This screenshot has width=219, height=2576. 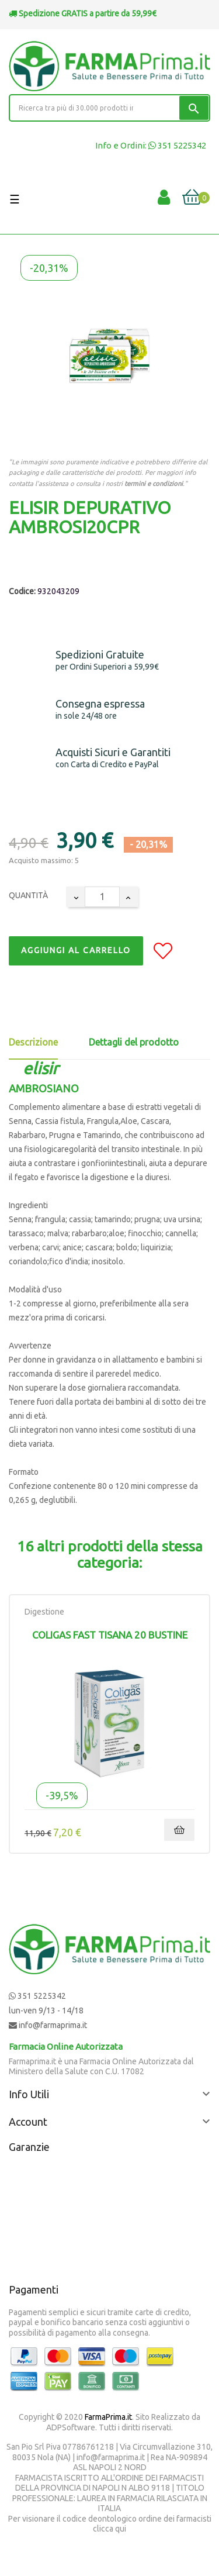 I want to click on Coligas Fast Tisana 20 Bustine, so click(x=109, y=1634).